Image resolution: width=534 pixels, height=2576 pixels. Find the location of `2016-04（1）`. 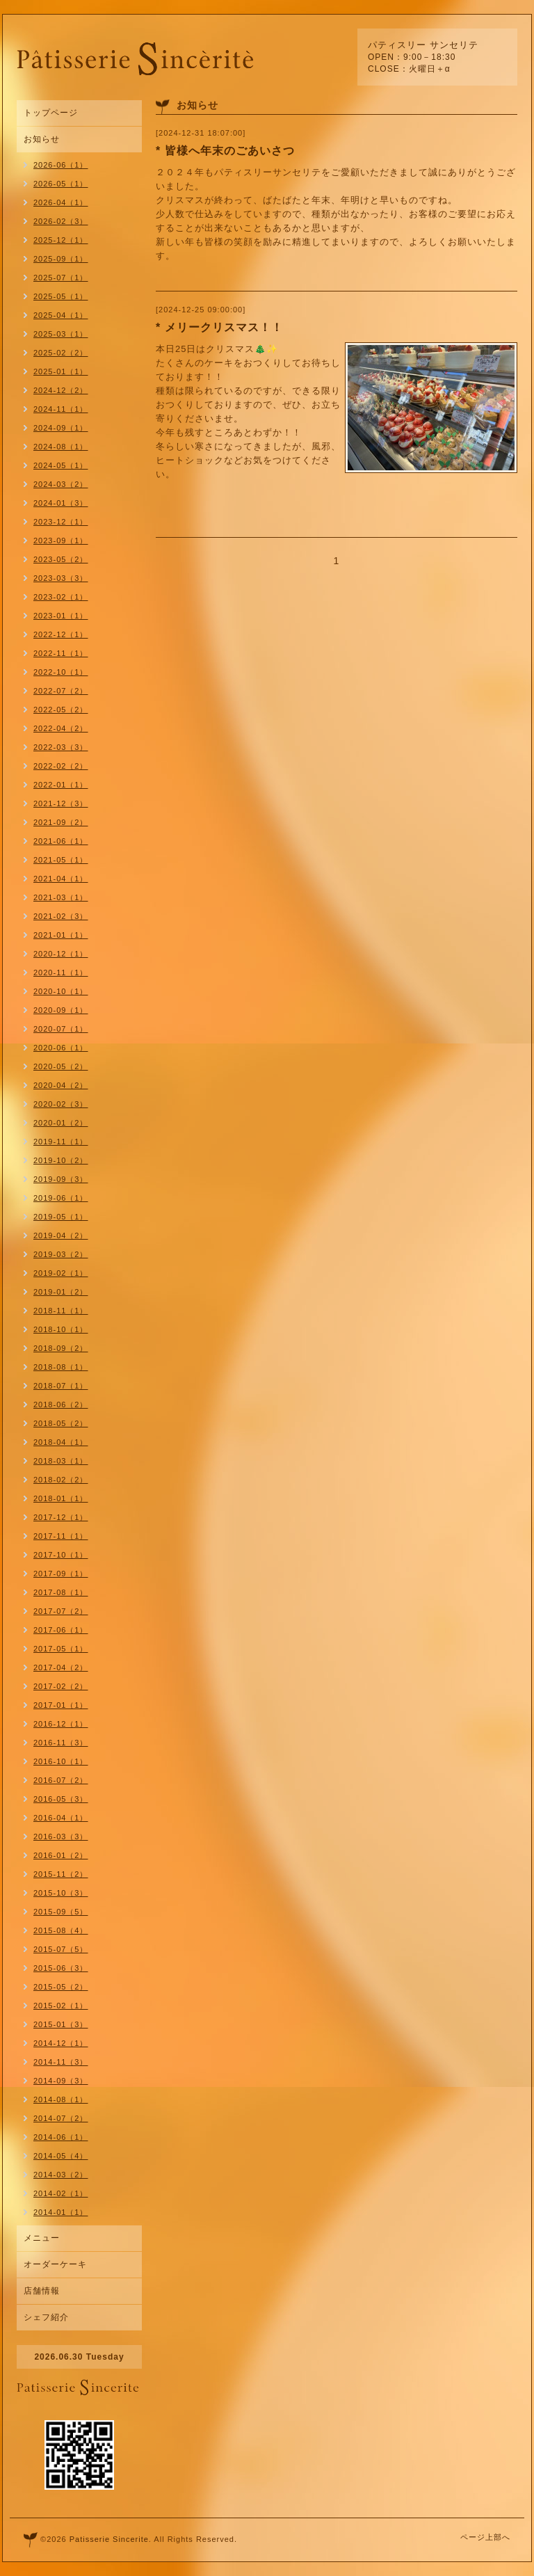

2016-04（1） is located at coordinates (60, 1818).